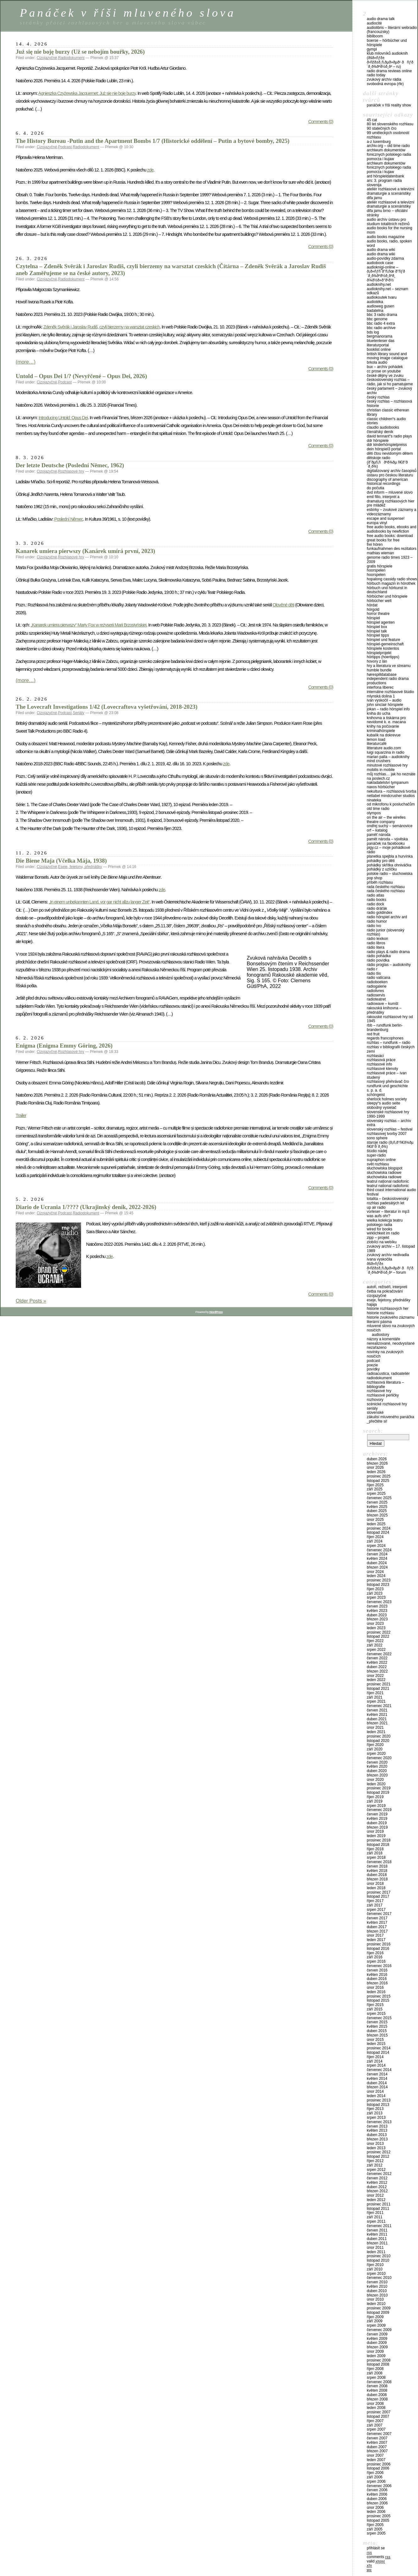  What do you see at coordinates (376, 1524) in the screenshot?
I see `Leden 2025` at bounding box center [376, 1524].